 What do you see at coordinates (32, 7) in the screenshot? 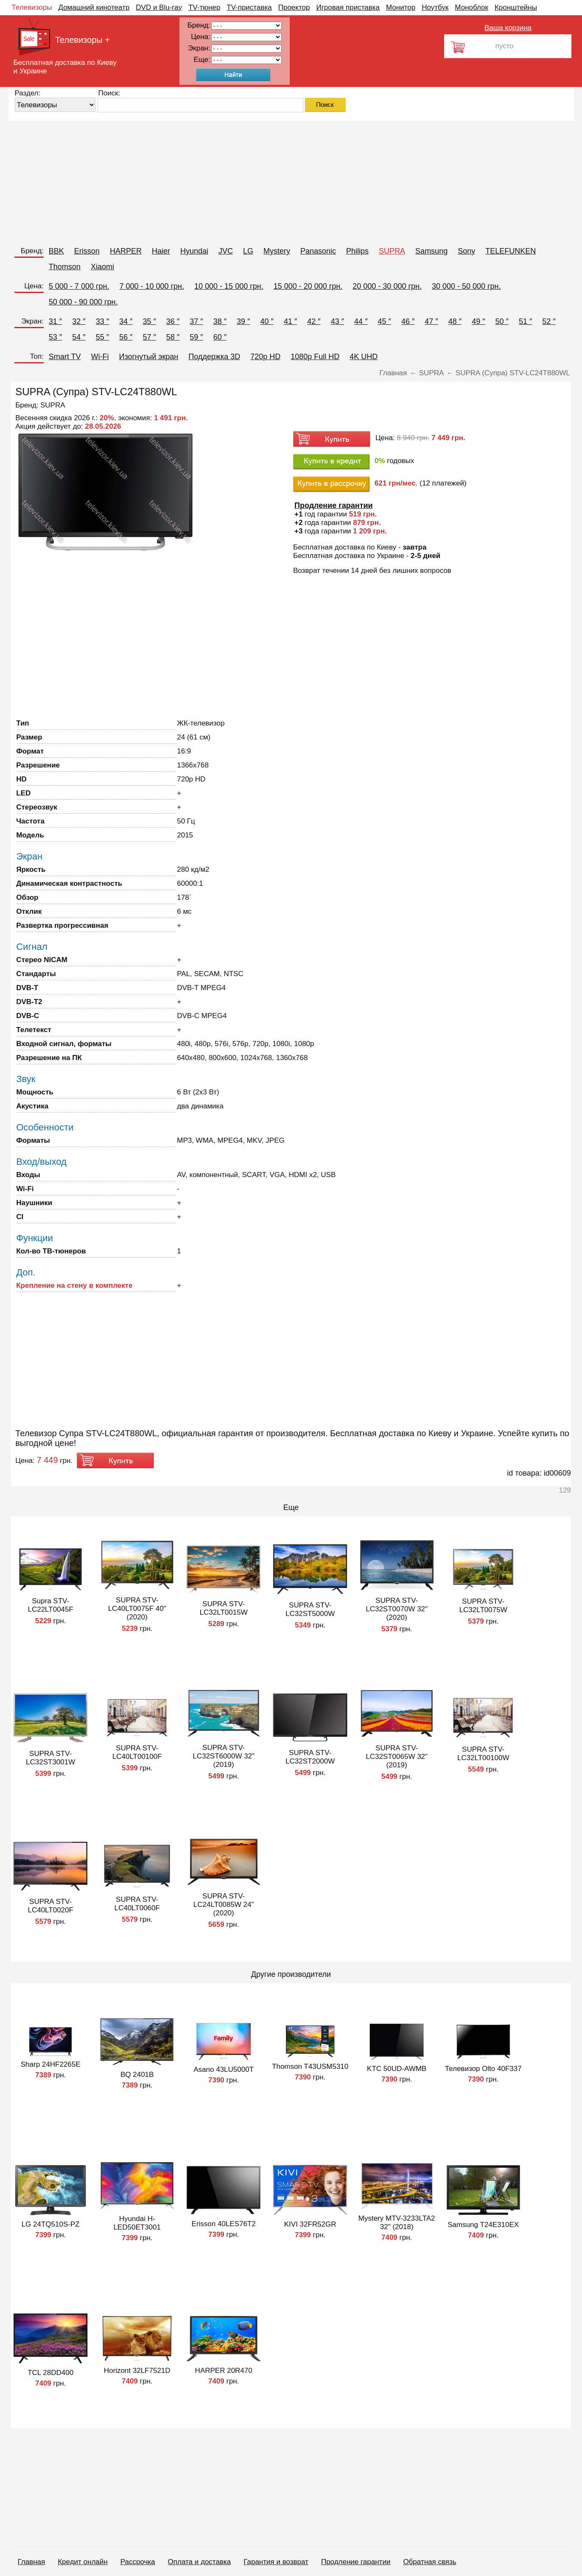
I see `Телевизоры` at bounding box center [32, 7].